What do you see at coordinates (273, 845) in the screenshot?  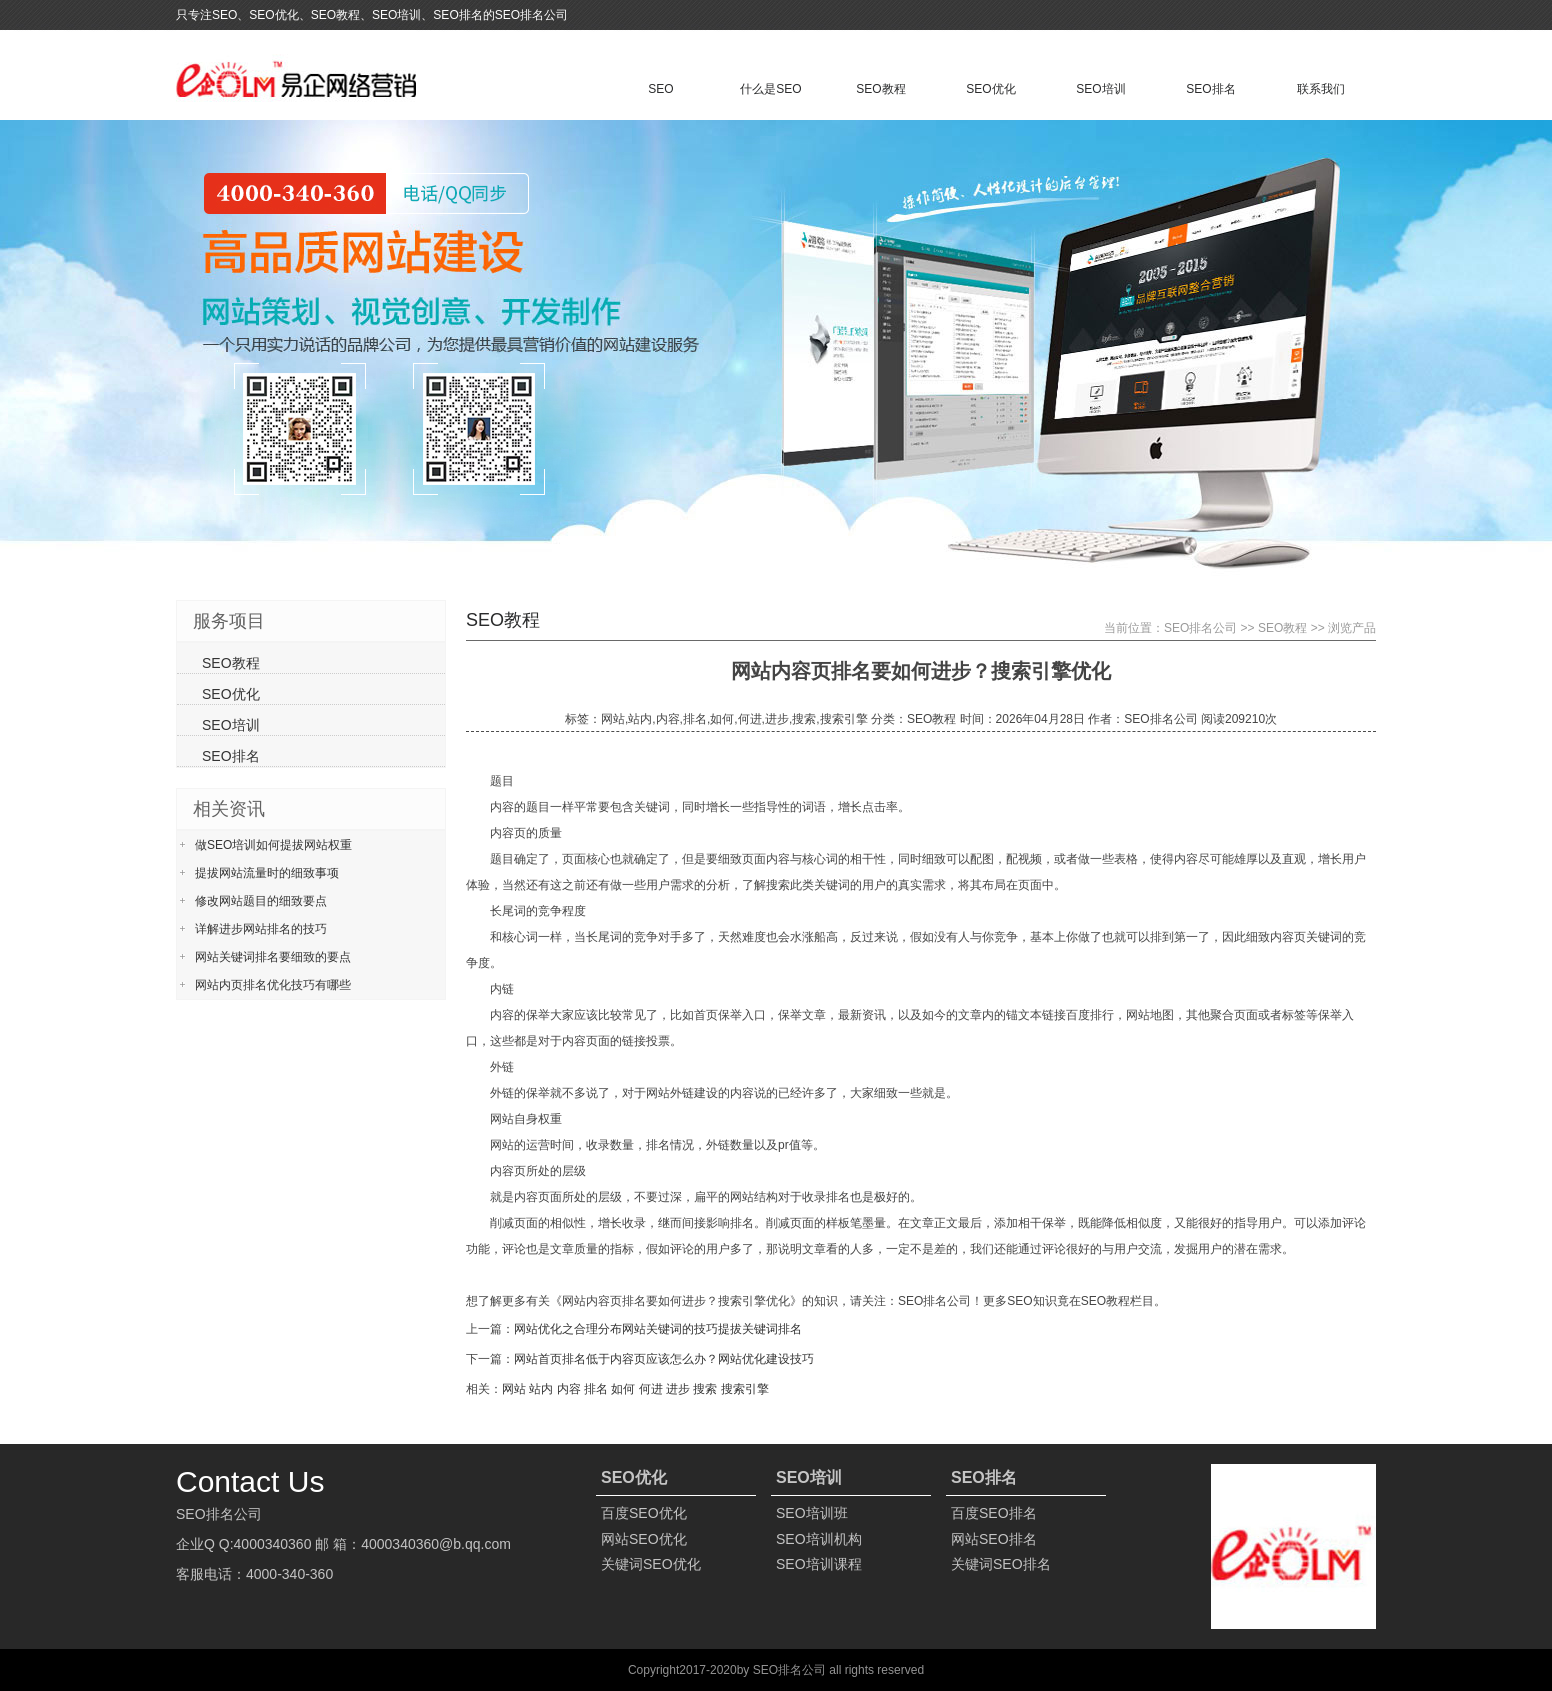 I see `做SEO培训如何提拔网站权重` at bounding box center [273, 845].